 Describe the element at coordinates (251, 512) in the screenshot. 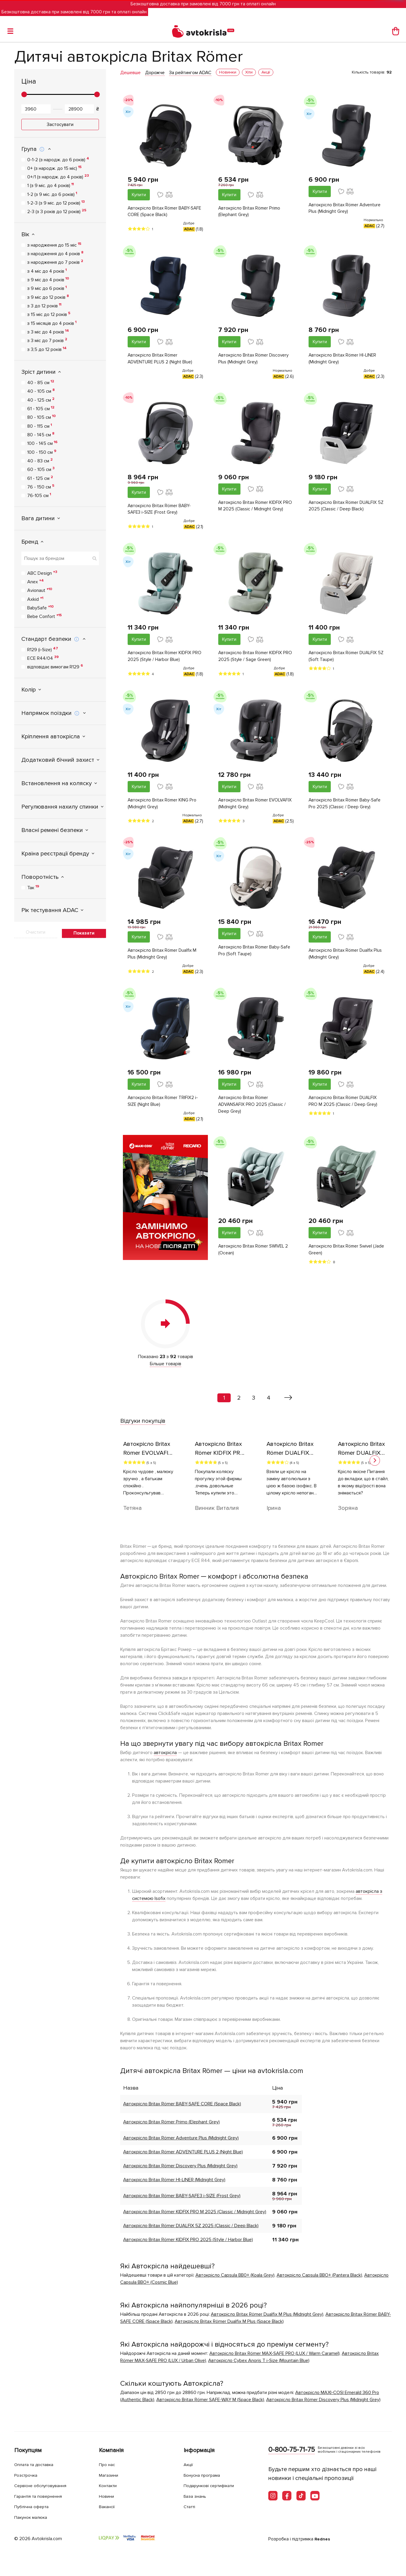

I see `Автокрісло Britax Römer KIDFIX PRO M 2025 (Classic / Midnight Grey)` at that location.